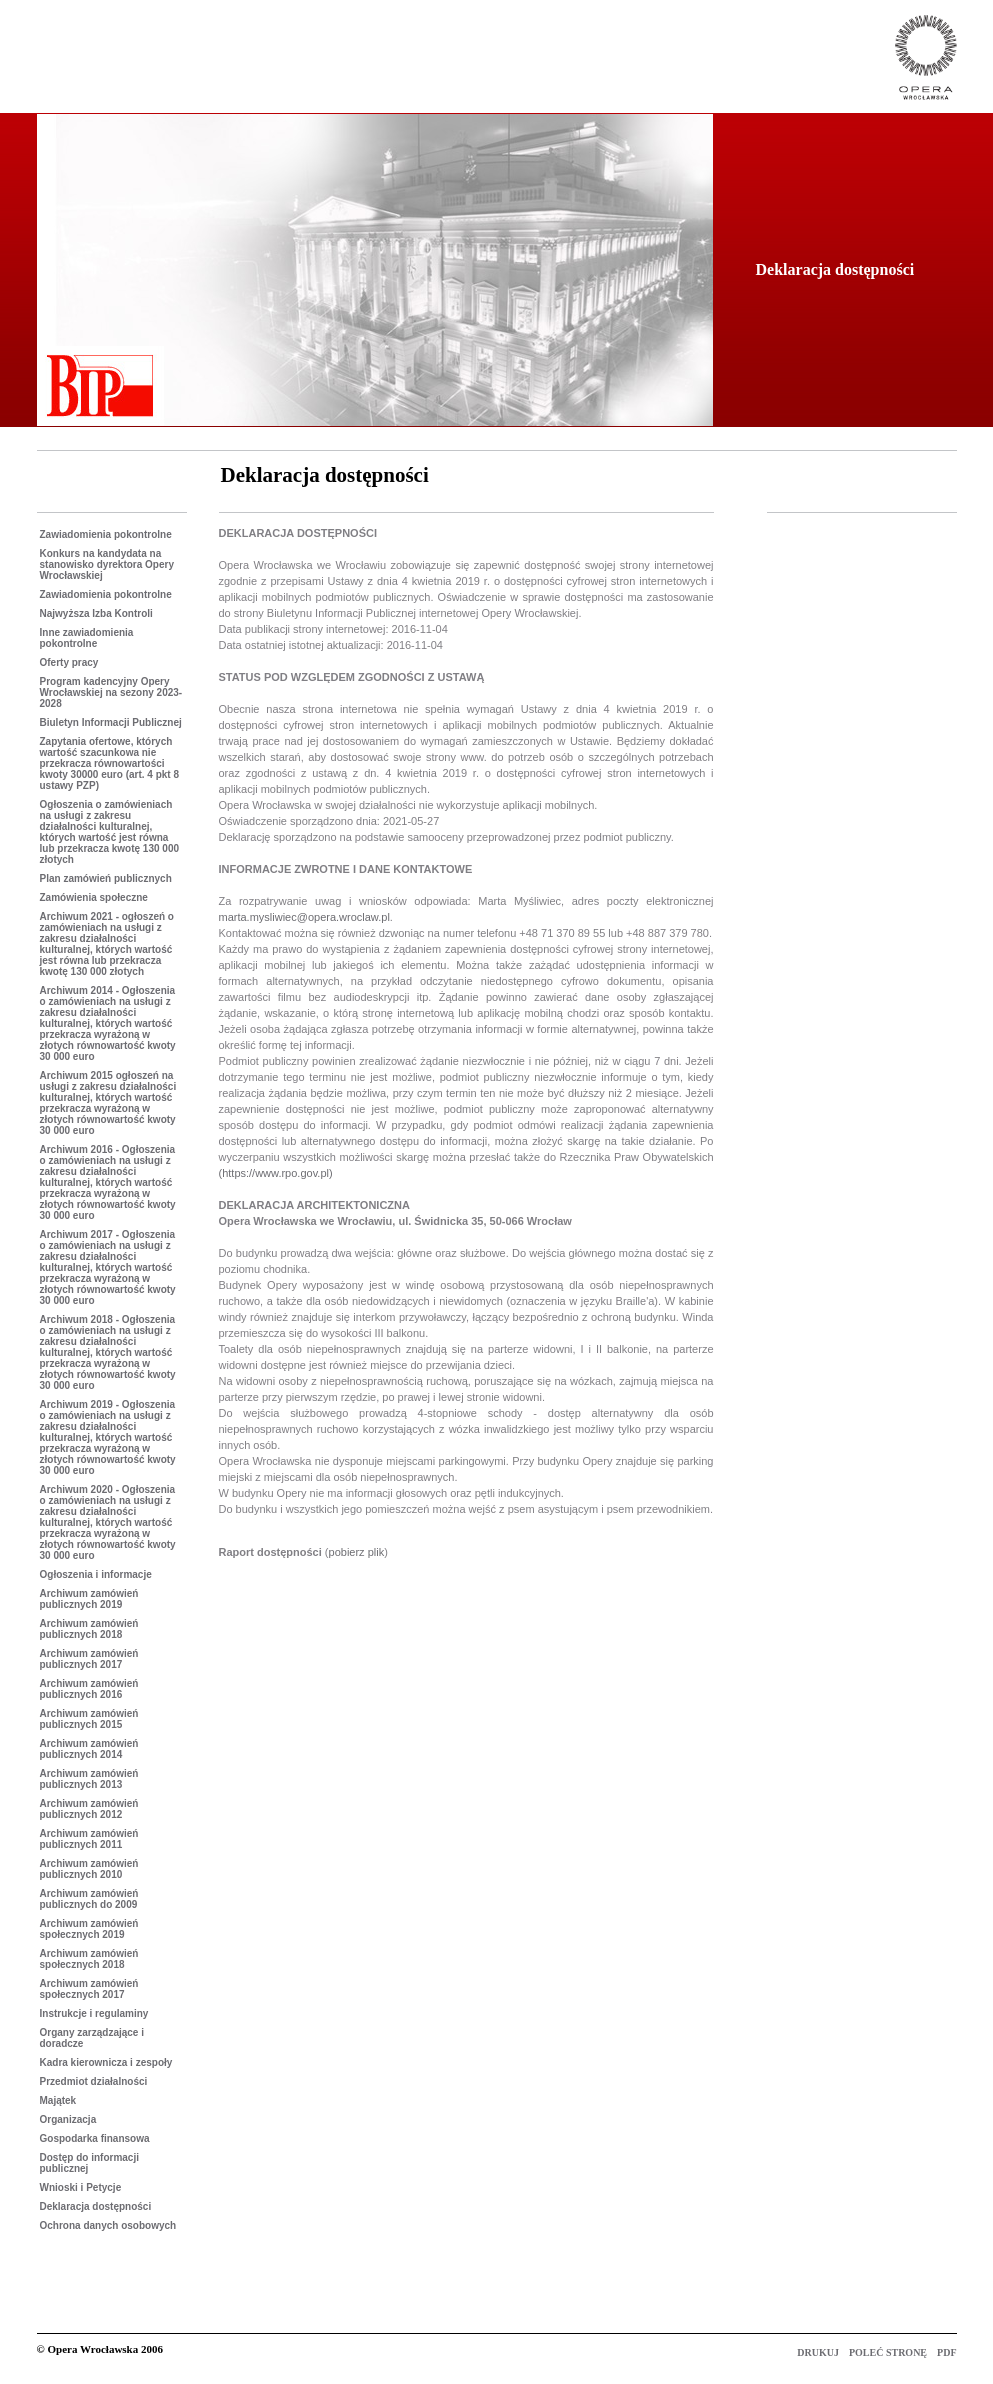 Image resolution: width=993 pixels, height=2384 pixels. I want to click on Program kadencyjny Opery Wrocławskiej na sezony 2023-2028, so click(111, 692).